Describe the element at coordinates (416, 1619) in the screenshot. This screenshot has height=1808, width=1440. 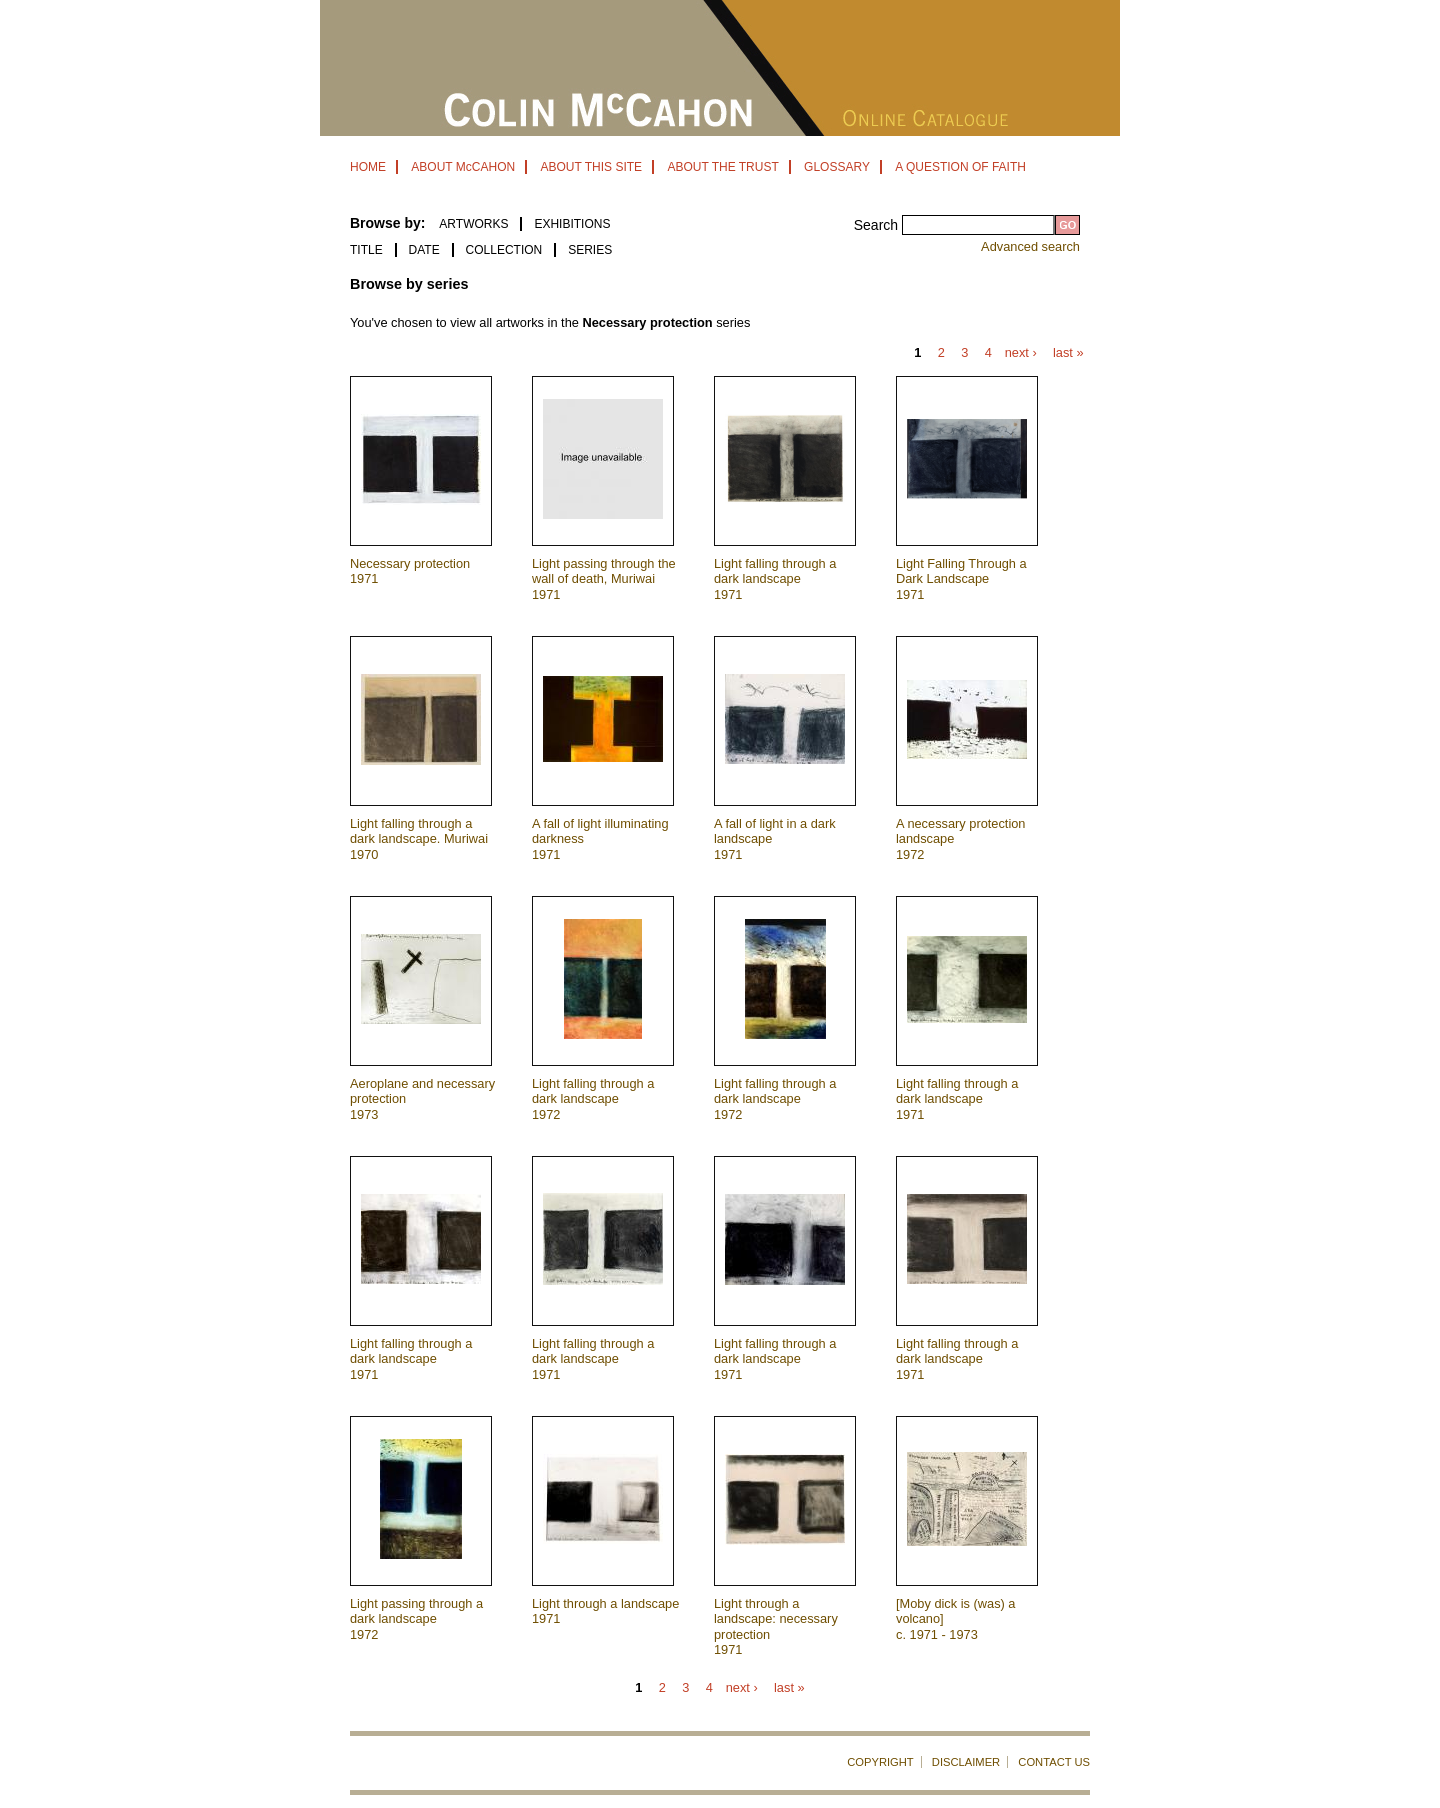
I see `Light passing through a dark landscape 1972` at that location.